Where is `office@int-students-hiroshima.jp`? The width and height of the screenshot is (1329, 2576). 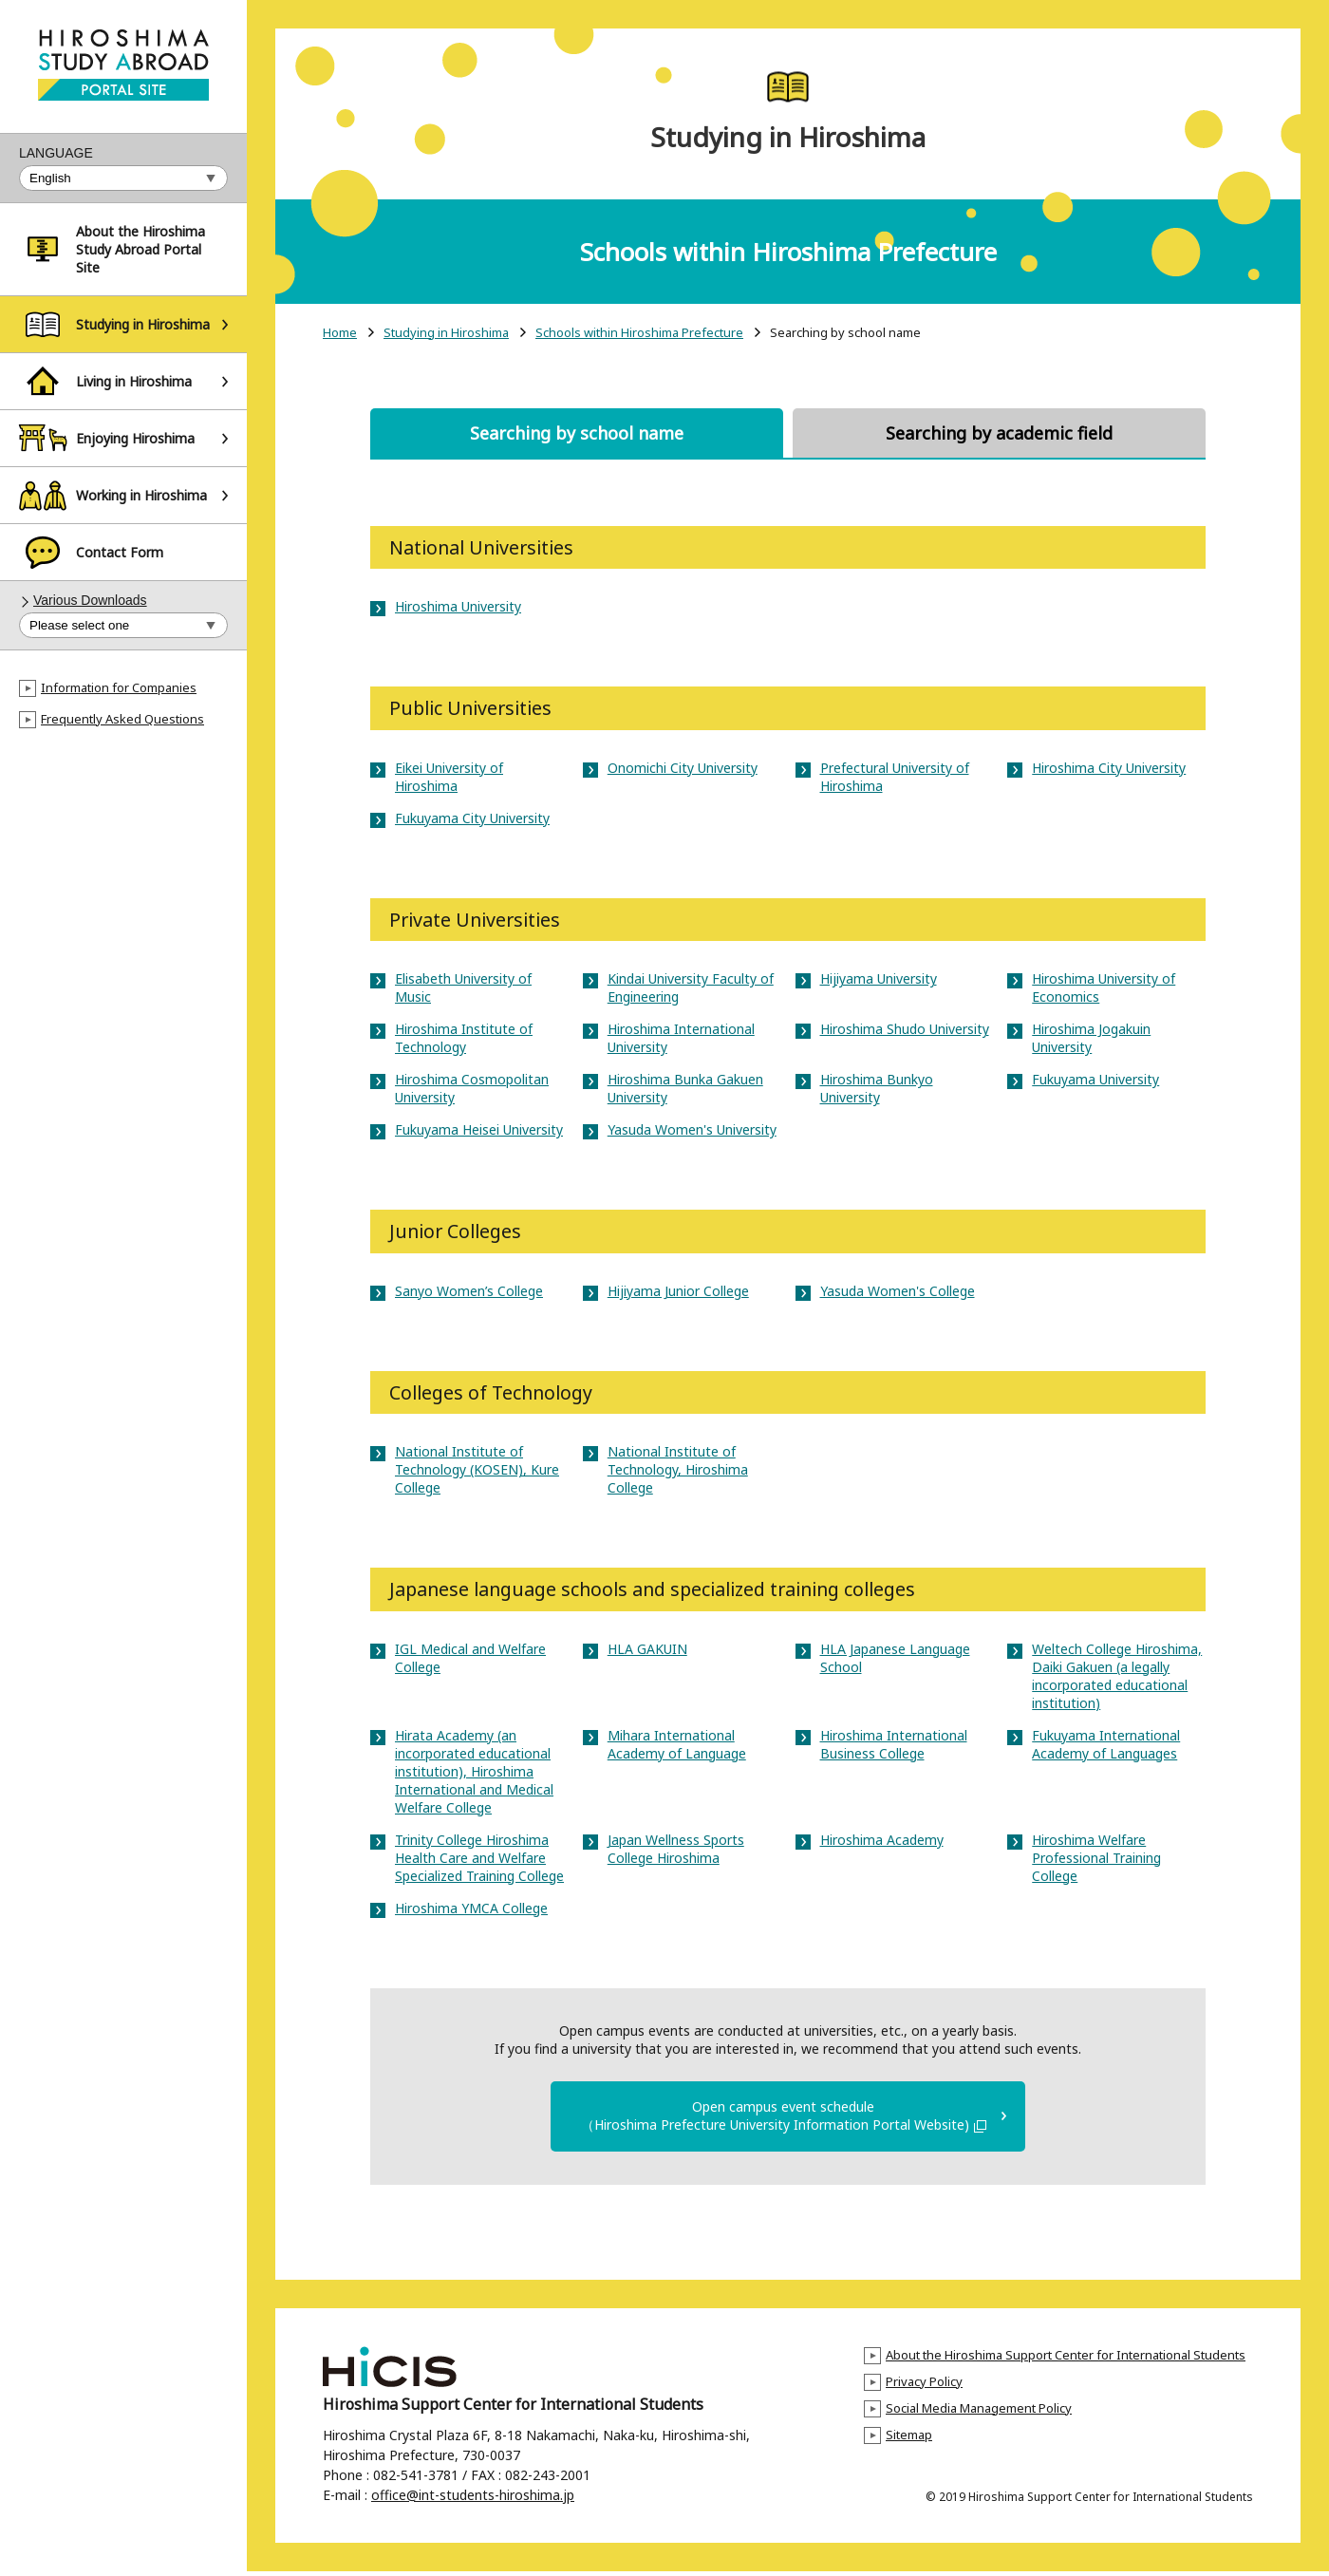
office@int-students-hiroshima.jp is located at coordinates (472, 2500).